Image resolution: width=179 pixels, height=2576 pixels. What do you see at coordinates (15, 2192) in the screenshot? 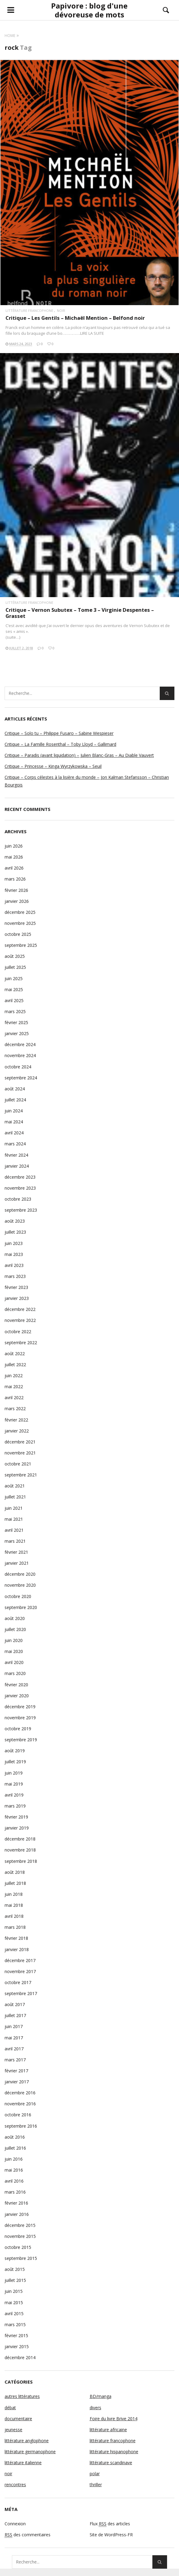
I see `mars 2016` at bounding box center [15, 2192].